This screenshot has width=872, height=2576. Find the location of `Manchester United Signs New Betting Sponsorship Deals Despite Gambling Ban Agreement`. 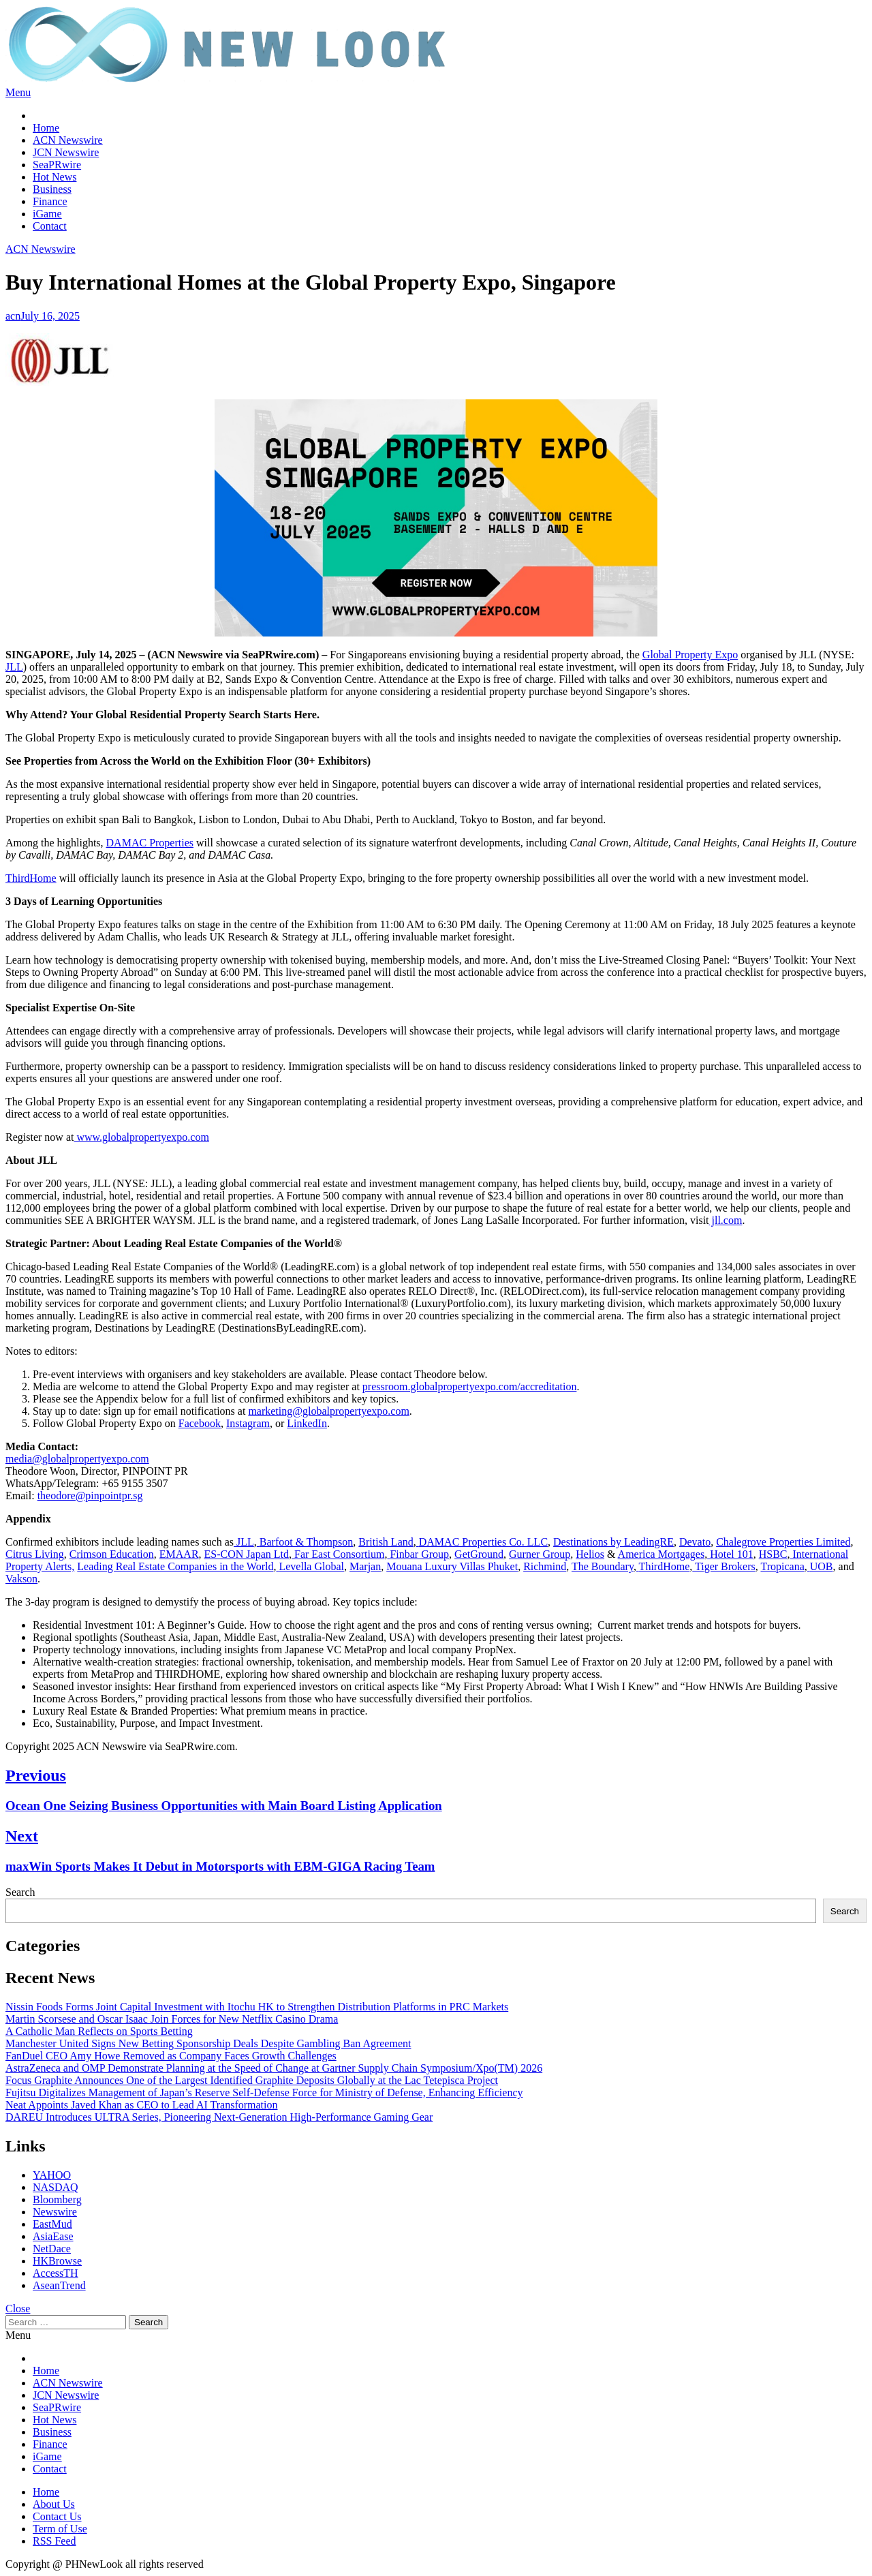

Manchester United Signs New Betting Sponsorship Deals Despite Gambling Ban Agreement is located at coordinates (208, 2043).